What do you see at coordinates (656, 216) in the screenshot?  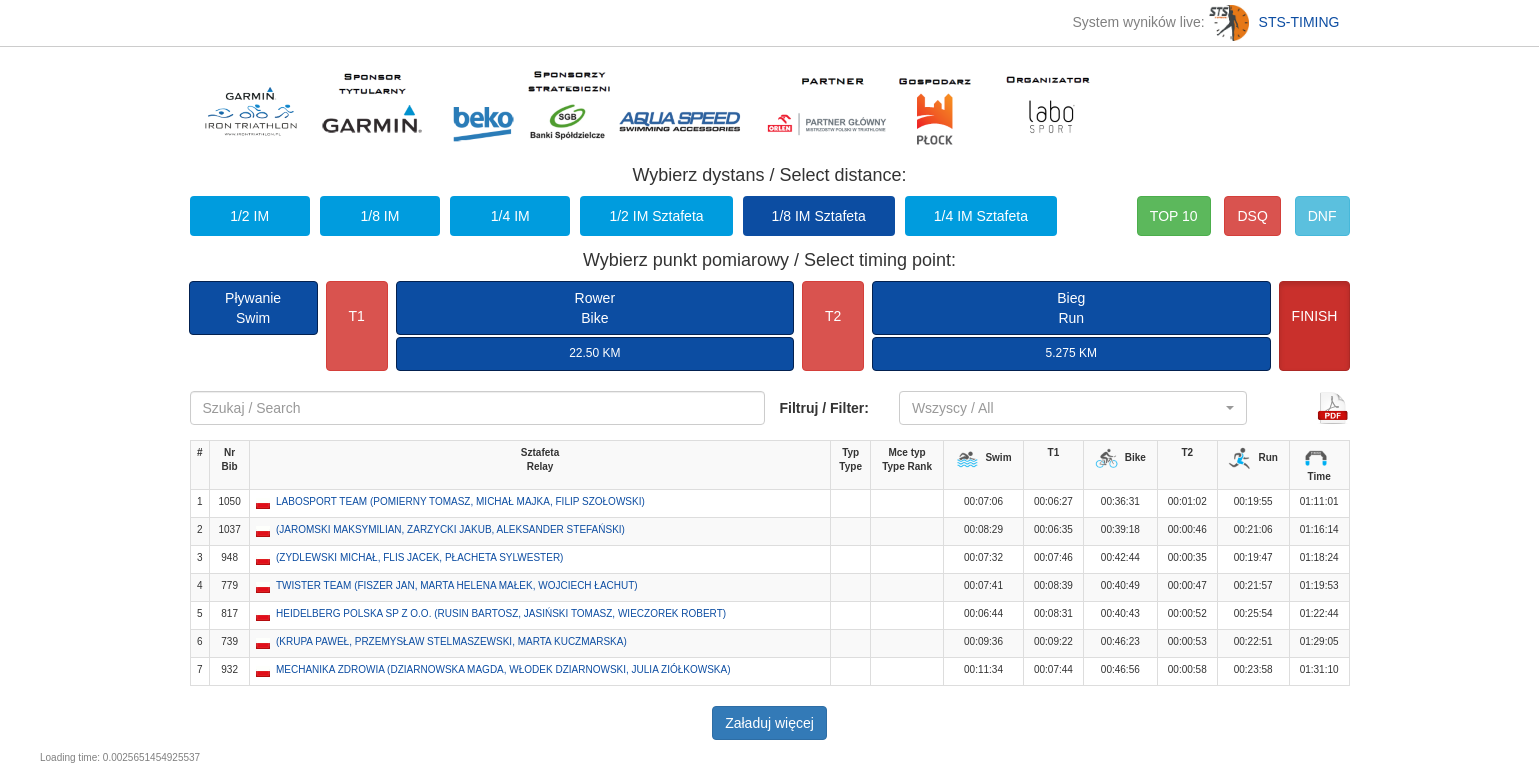 I see `1/2 IM Sztafeta` at bounding box center [656, 216].